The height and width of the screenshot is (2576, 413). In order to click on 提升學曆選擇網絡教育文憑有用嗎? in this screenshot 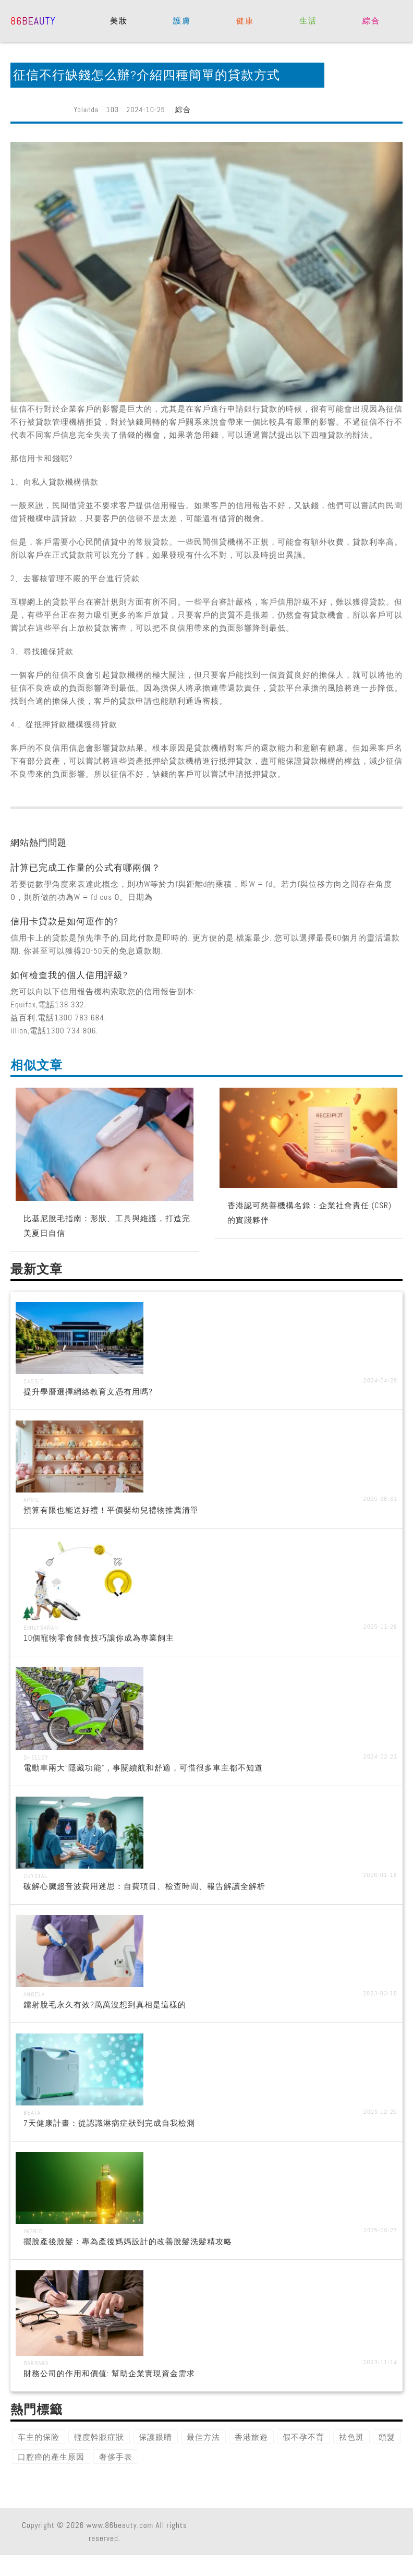, I will do `click(88, 1392)`.